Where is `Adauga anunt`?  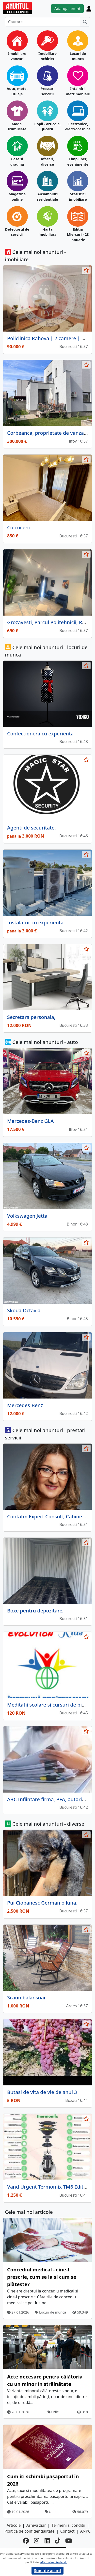 Adauga anunt is located at coordinates (67, 8).